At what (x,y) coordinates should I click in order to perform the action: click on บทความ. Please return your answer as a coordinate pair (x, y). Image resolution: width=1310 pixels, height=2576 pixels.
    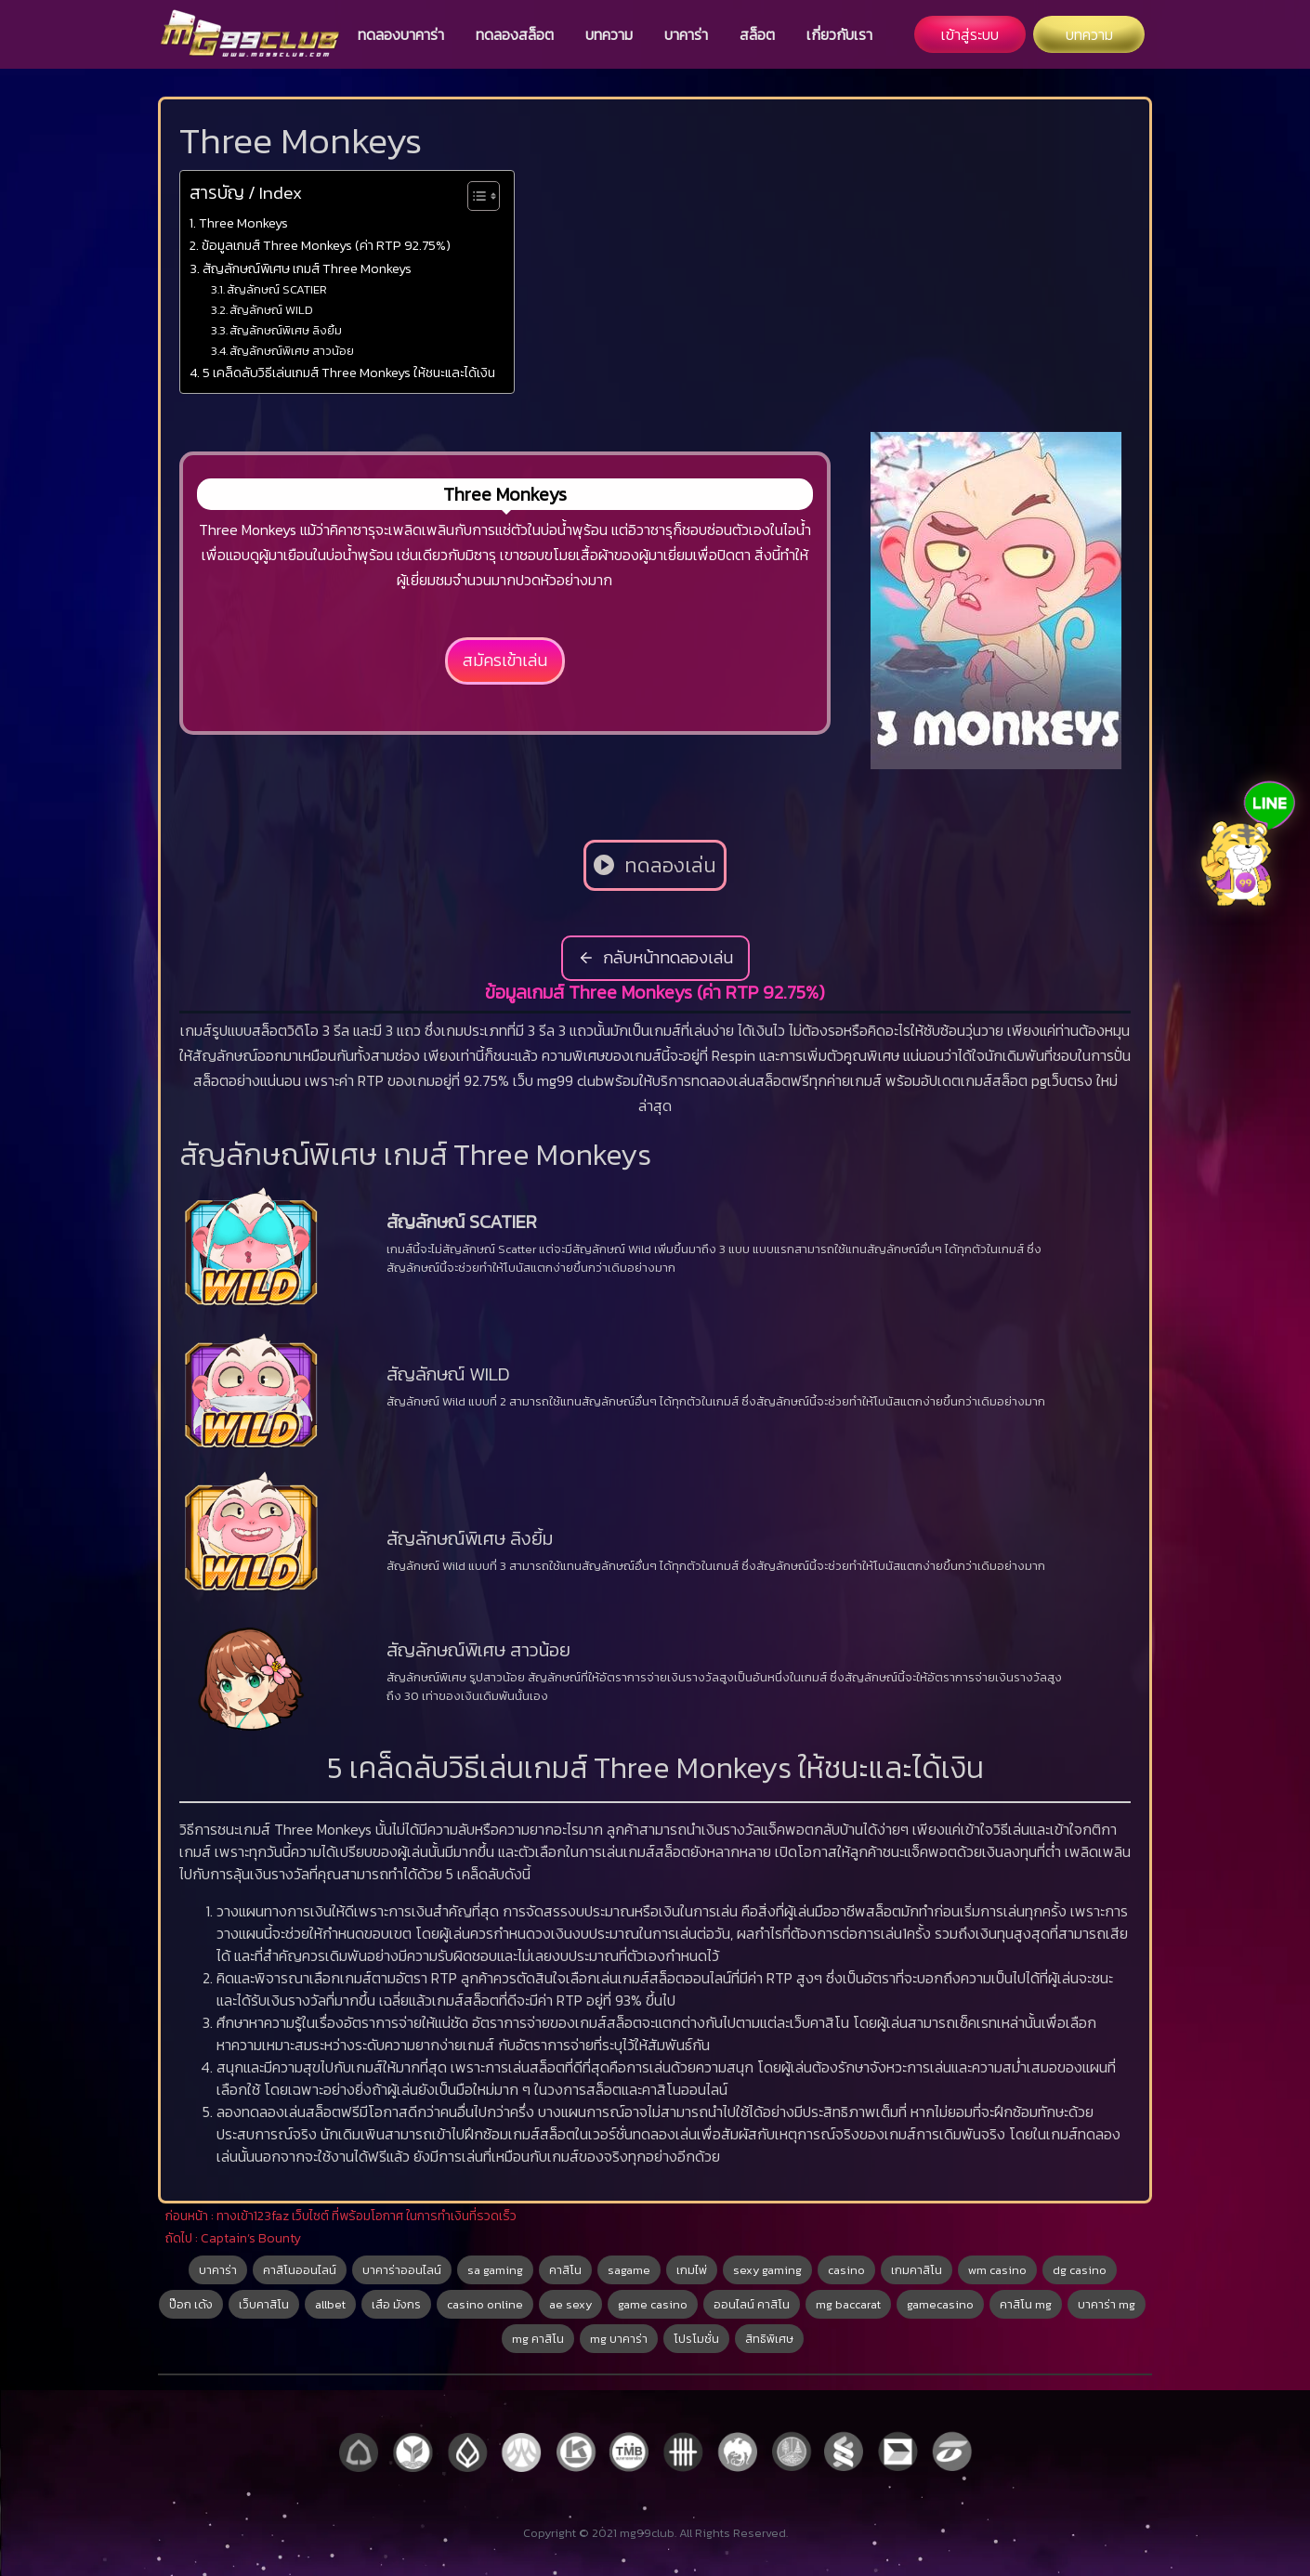
    Looking at the image, I should click on (609, 34).